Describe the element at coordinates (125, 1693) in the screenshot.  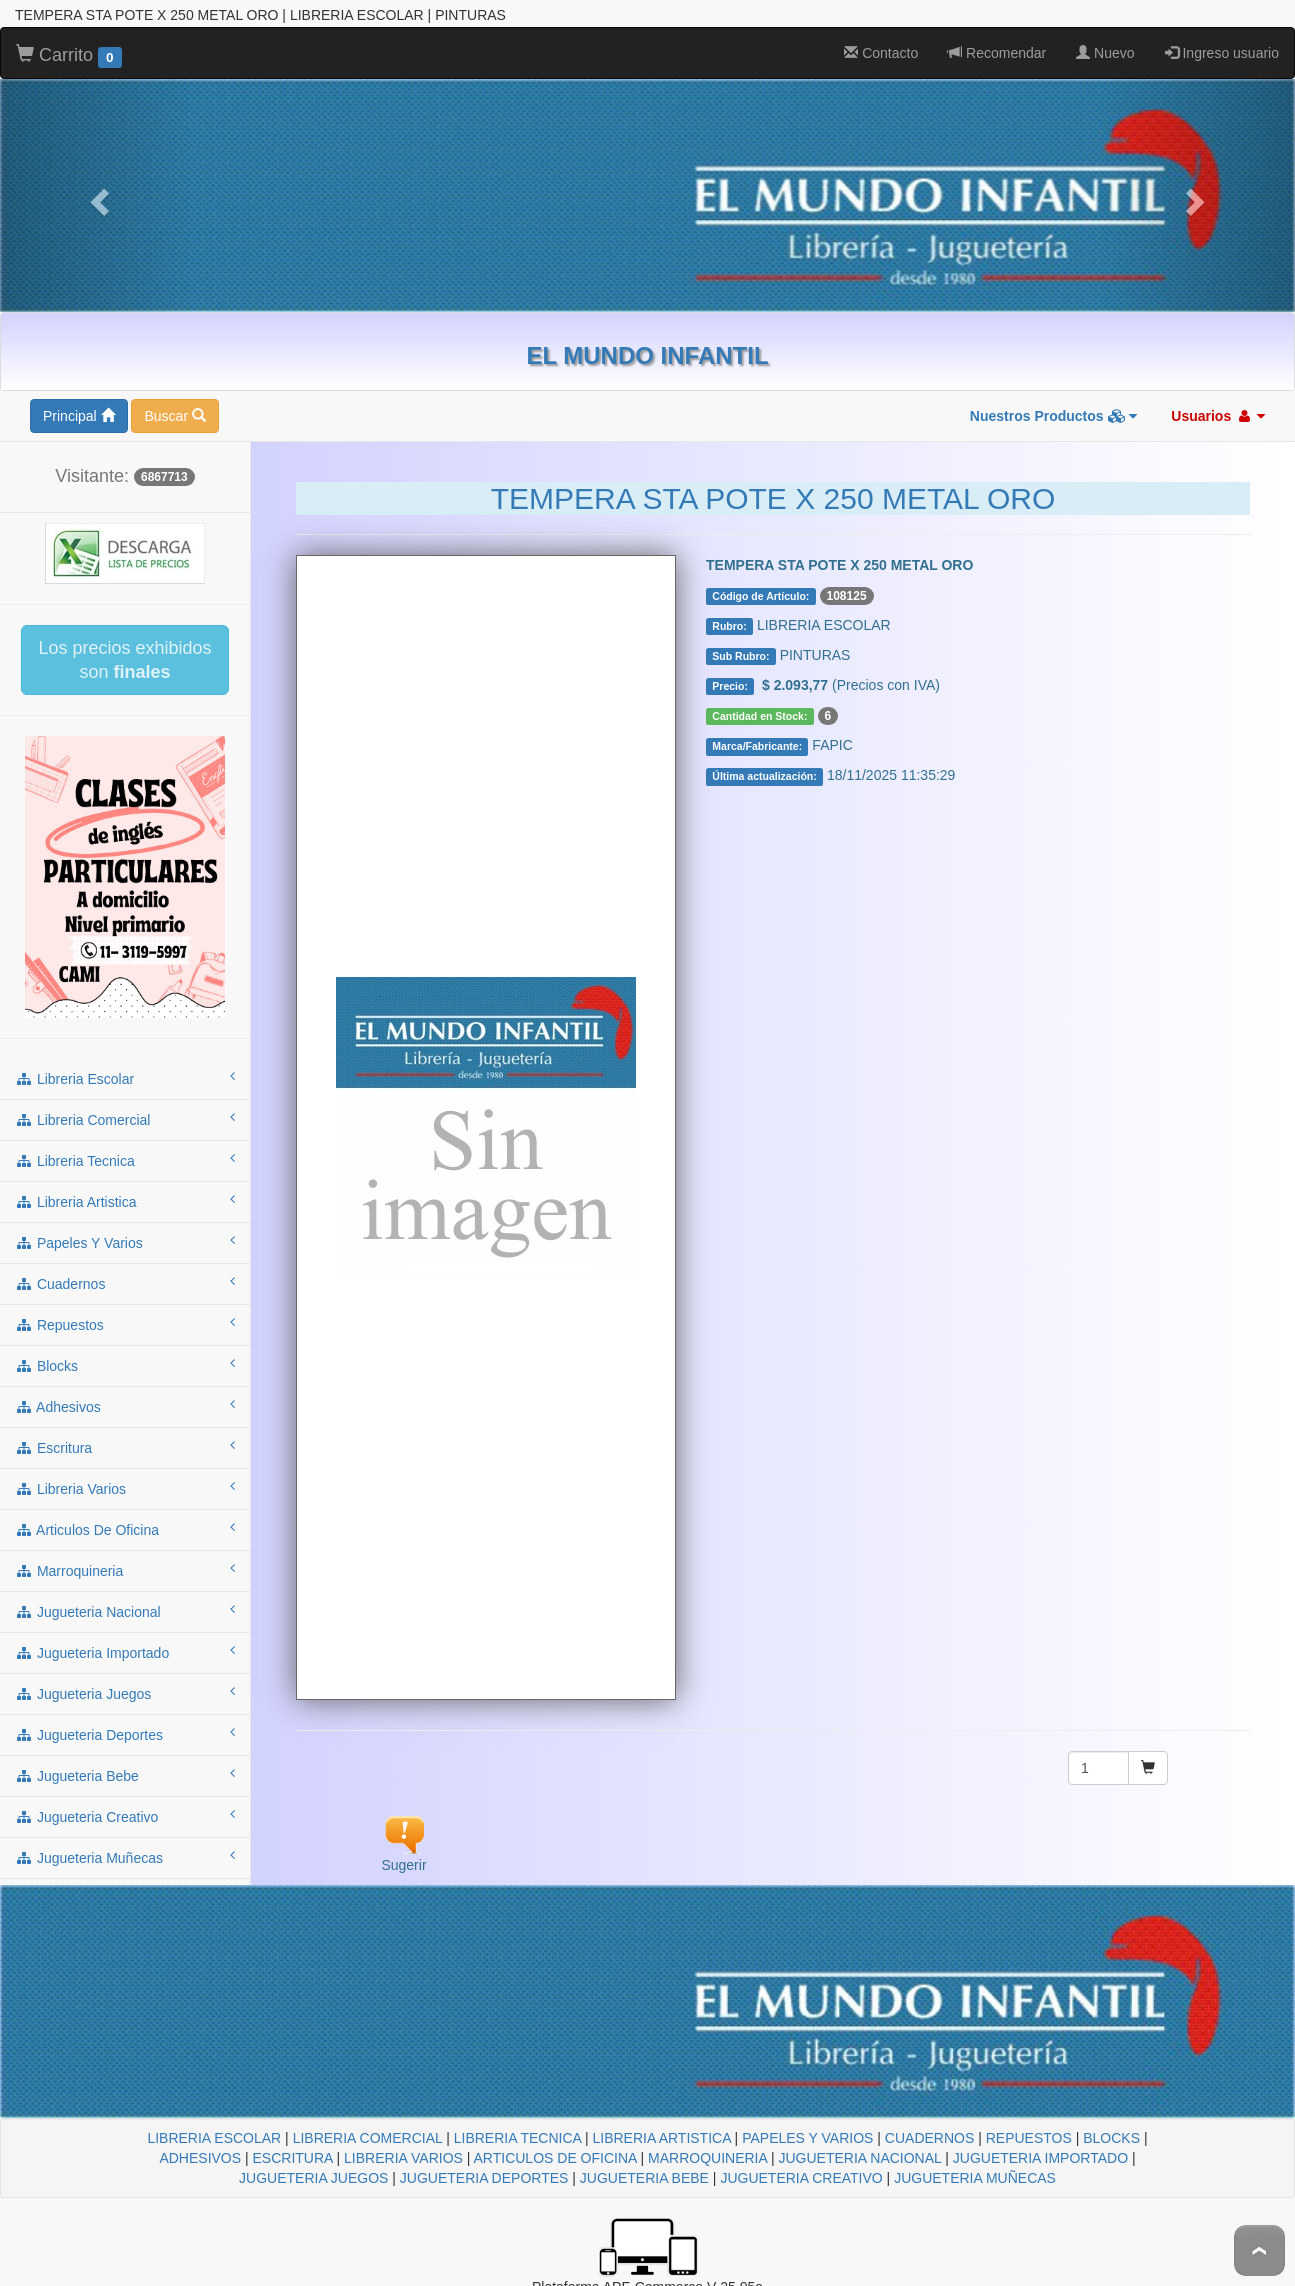
I see `jugueteria juegos` at that location.